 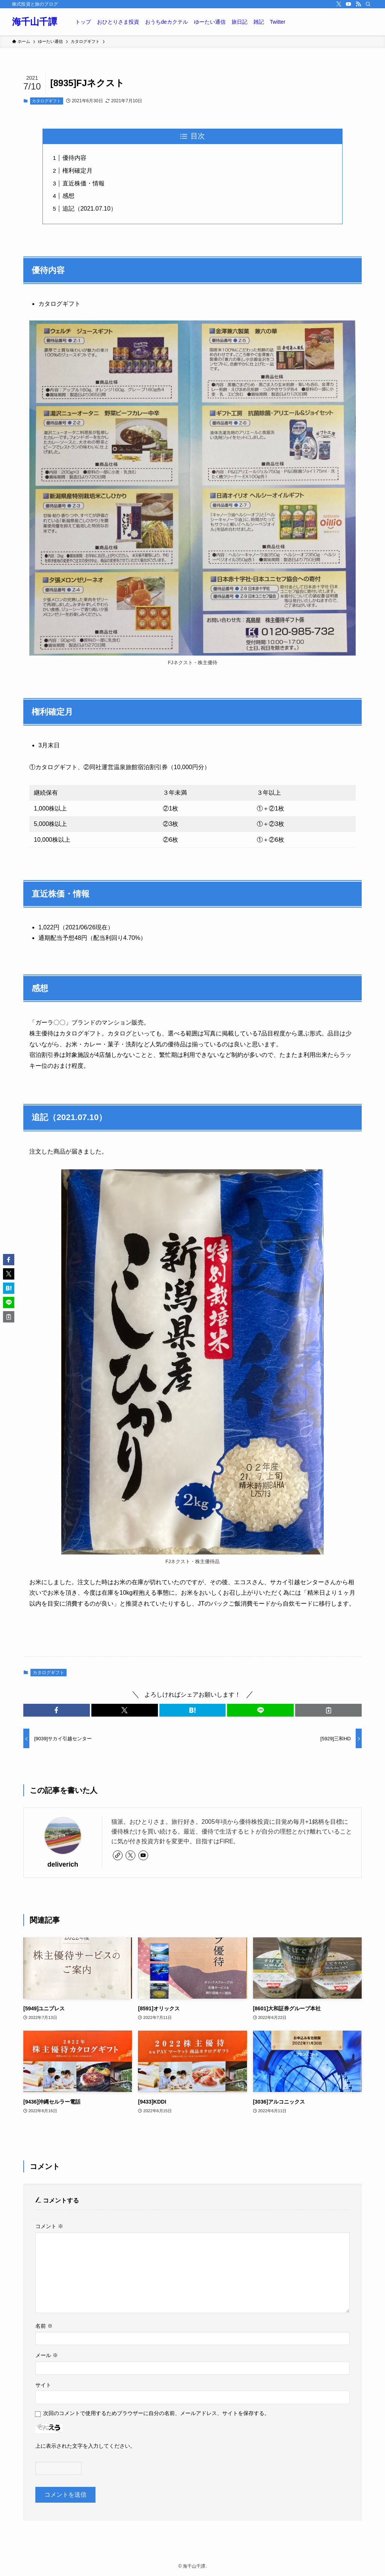 What do you see at coordinates (74, 158) in the screenshot?
I see `優待内容` at bounding box center [74, 158].